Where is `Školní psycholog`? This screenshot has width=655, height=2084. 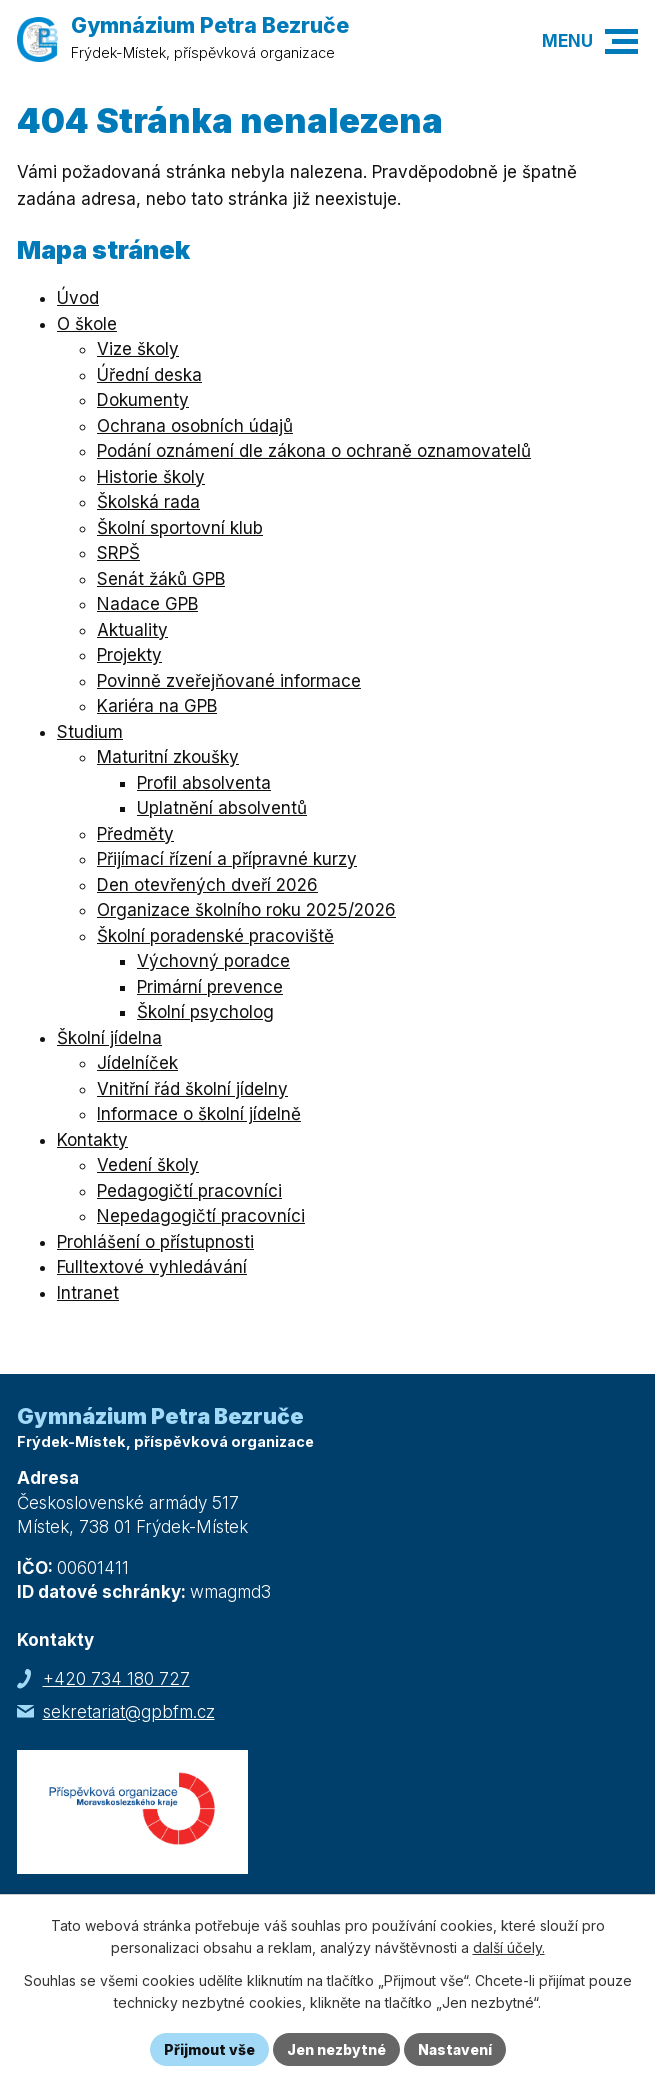 Školní psycholog is located at coordinates (205, 1012).